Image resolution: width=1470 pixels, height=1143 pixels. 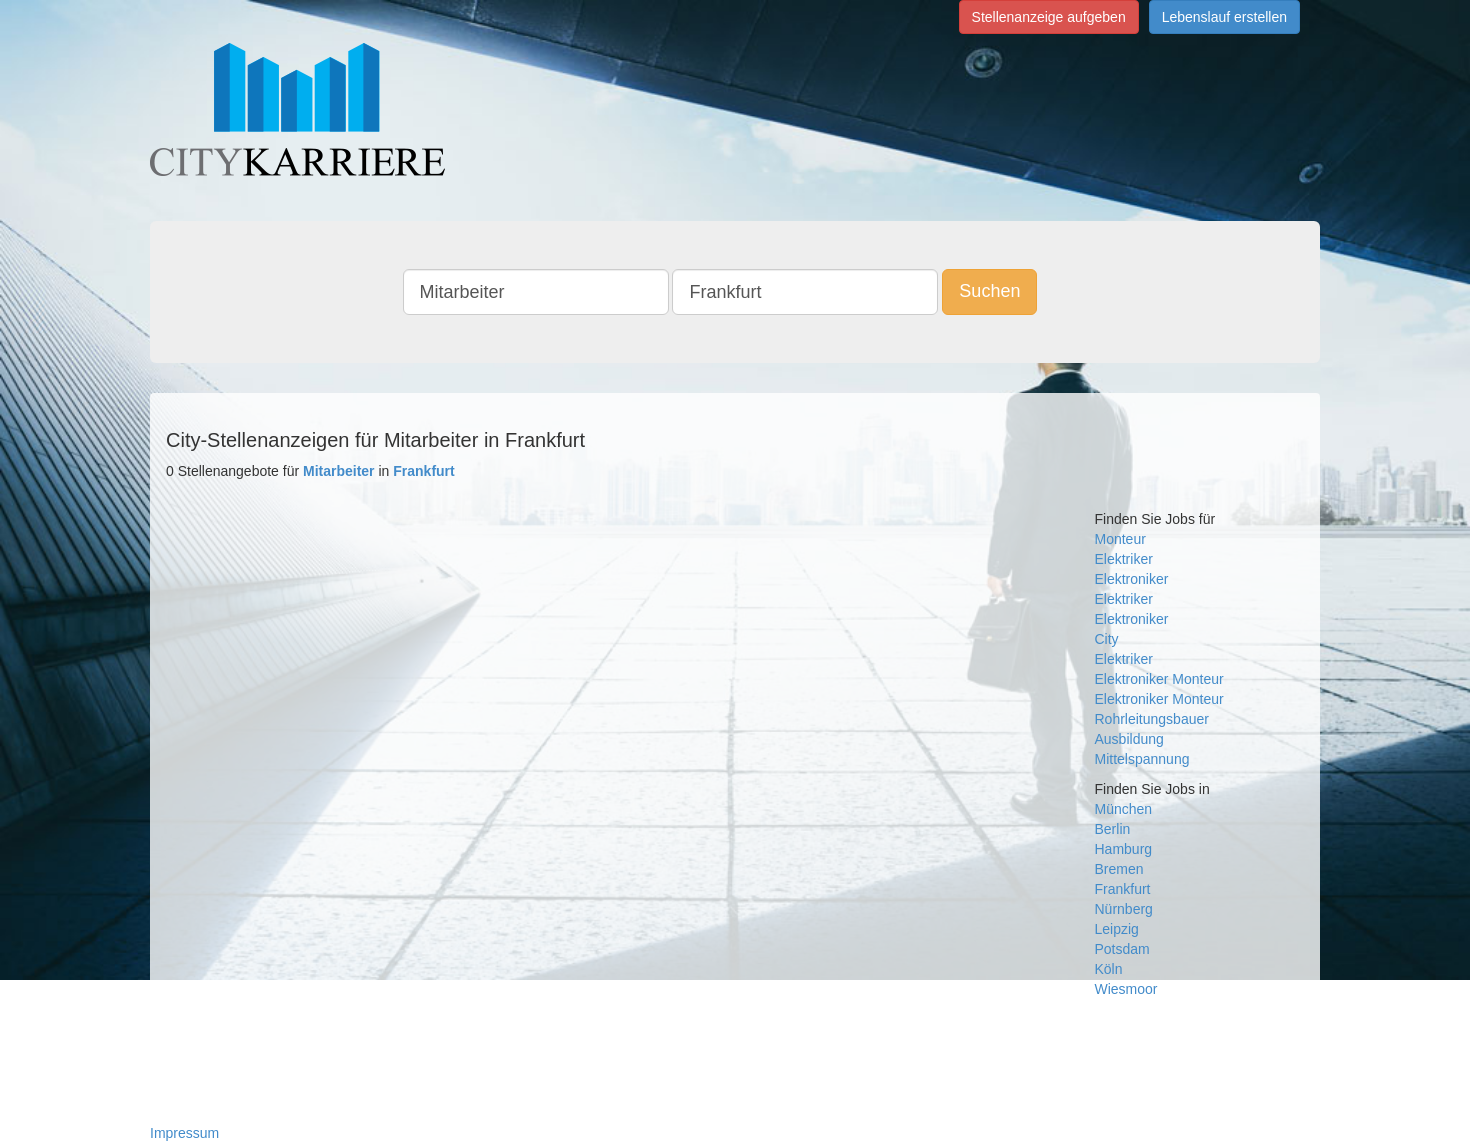 I want to click on Stellenanzeige aufgeben, so click(x=1049, y=17).